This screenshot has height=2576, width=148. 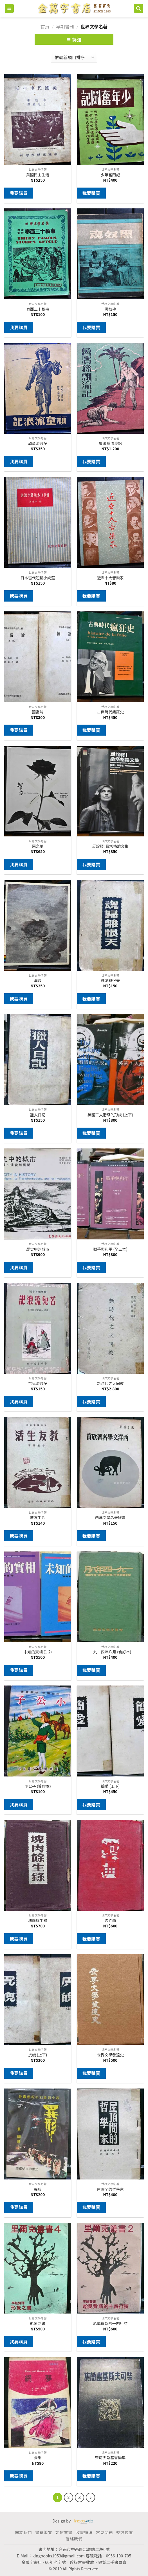 I want to click on 新時代之大同教, so click(x=110, y=1383).